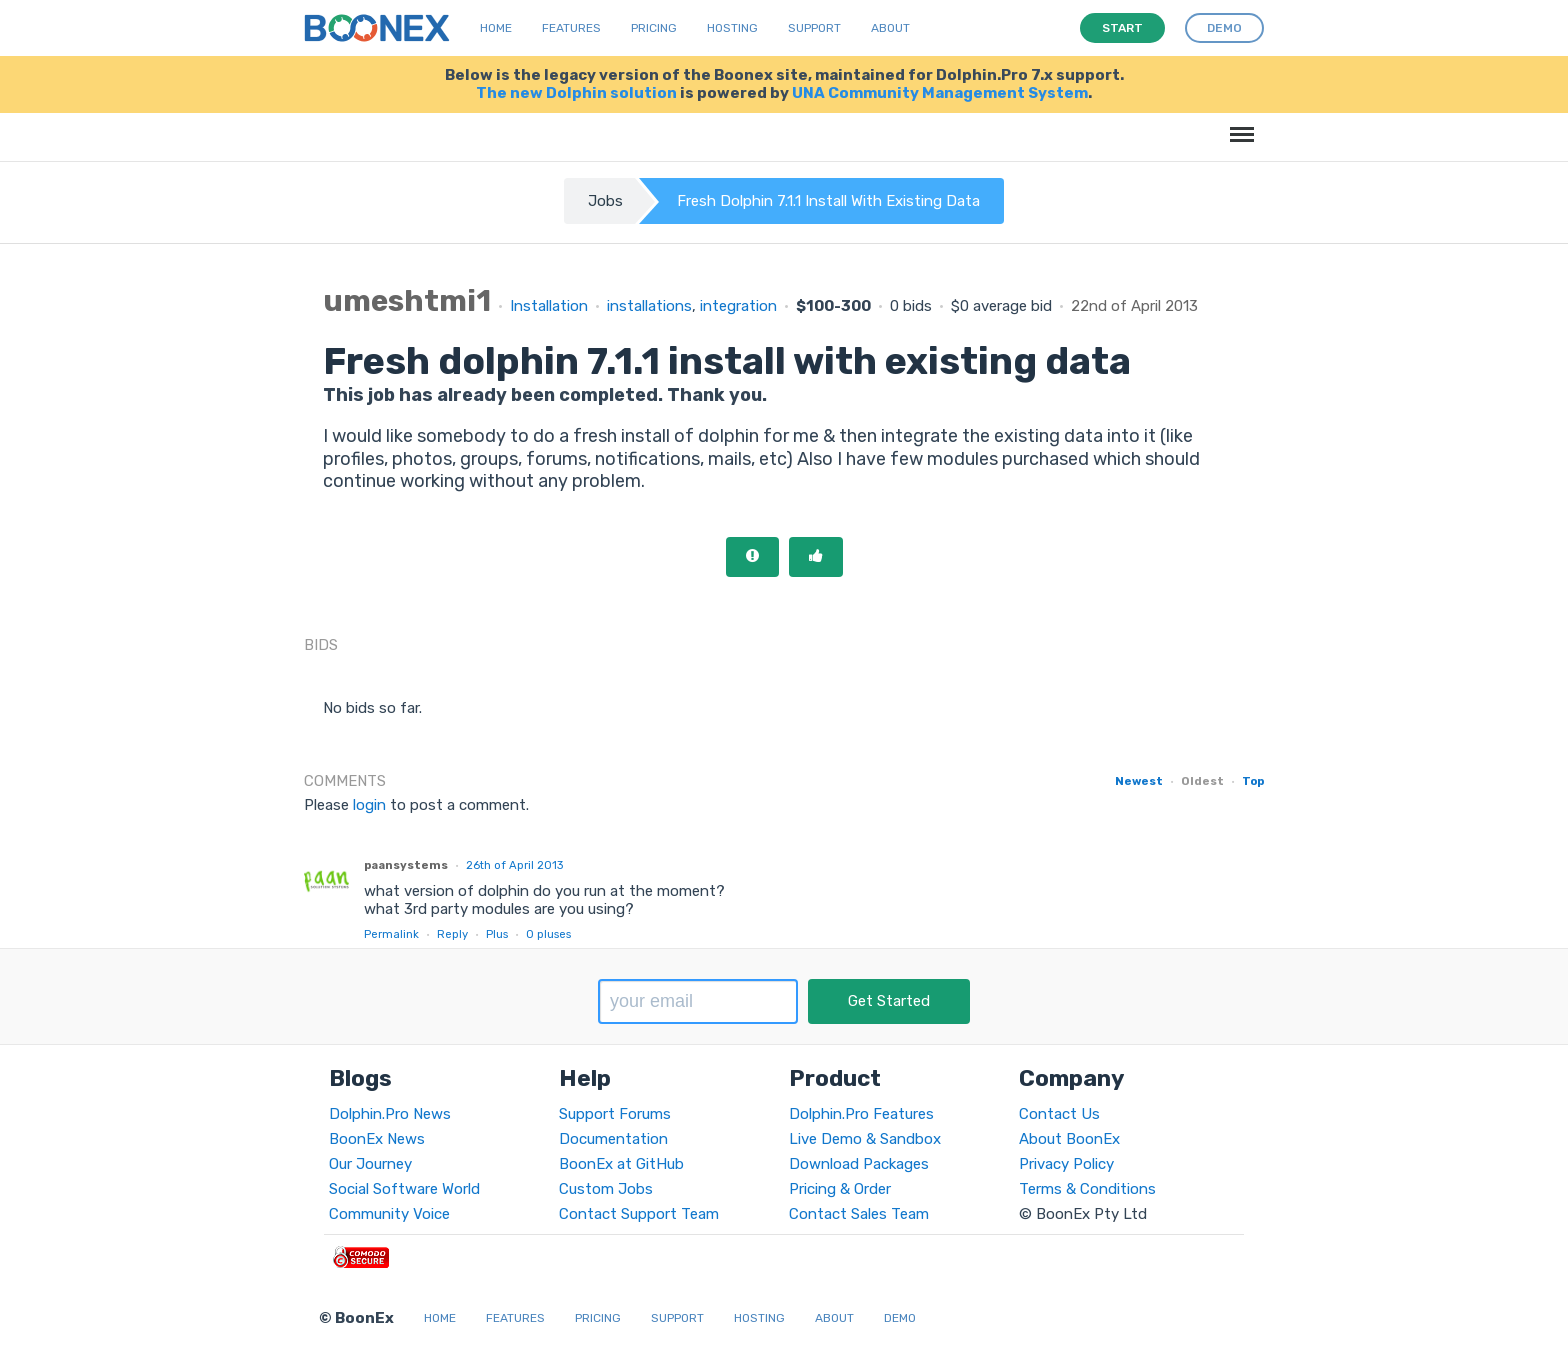 This screenshot has width=1568, height=1346. Describe the element at coordinates (576, 93) in the screenshot. I see `The new Dolphin solution` at that location.